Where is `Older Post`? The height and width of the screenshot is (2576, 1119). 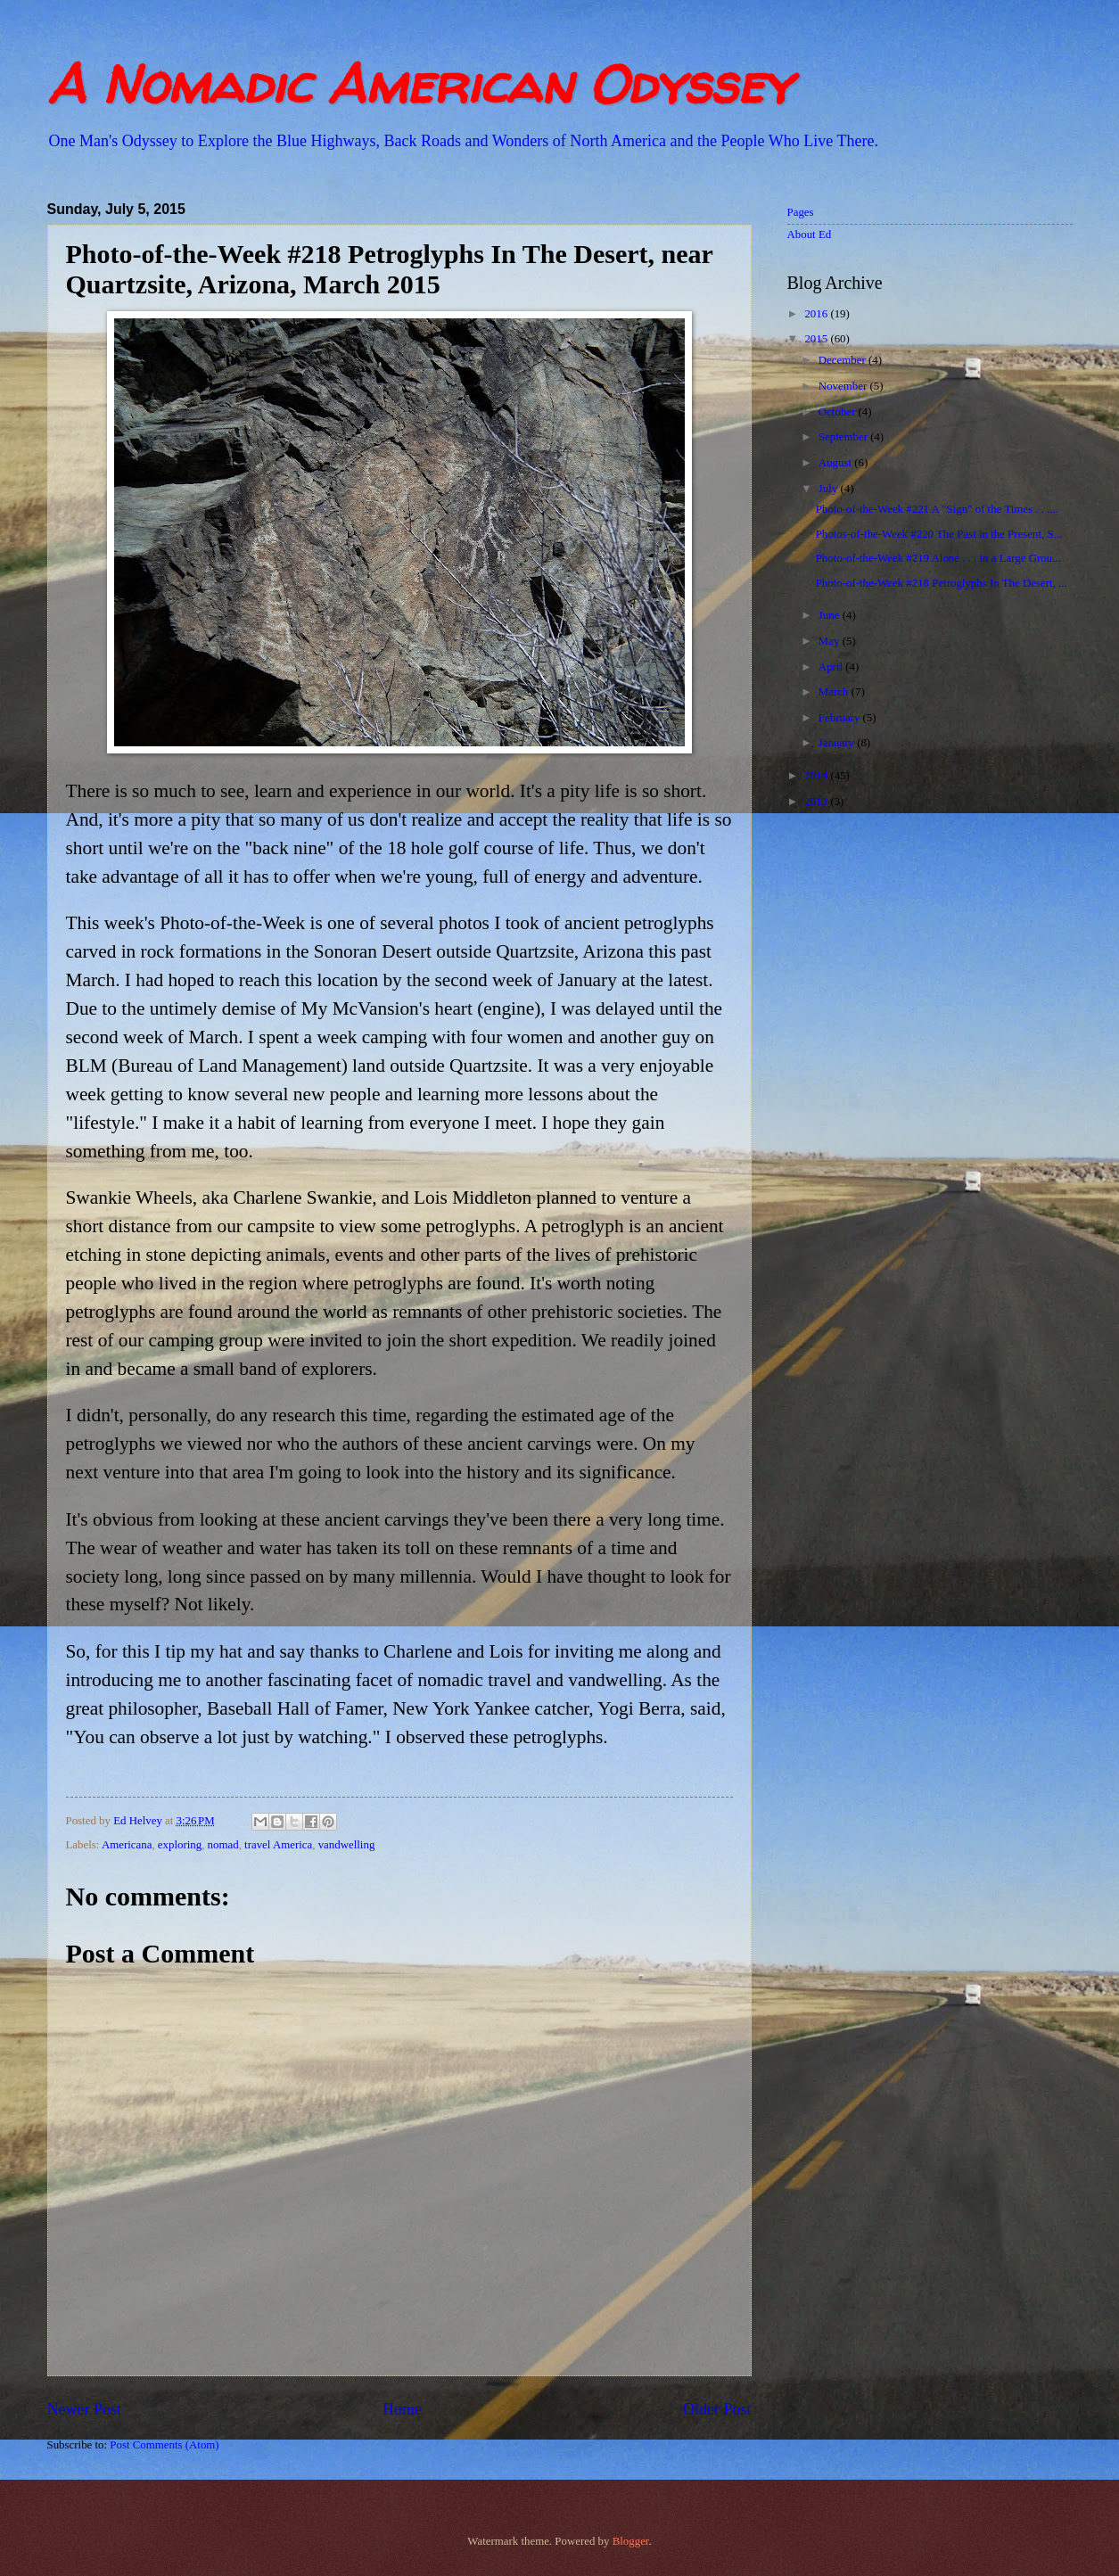 Older Post is located at coordinates (717, 2409).